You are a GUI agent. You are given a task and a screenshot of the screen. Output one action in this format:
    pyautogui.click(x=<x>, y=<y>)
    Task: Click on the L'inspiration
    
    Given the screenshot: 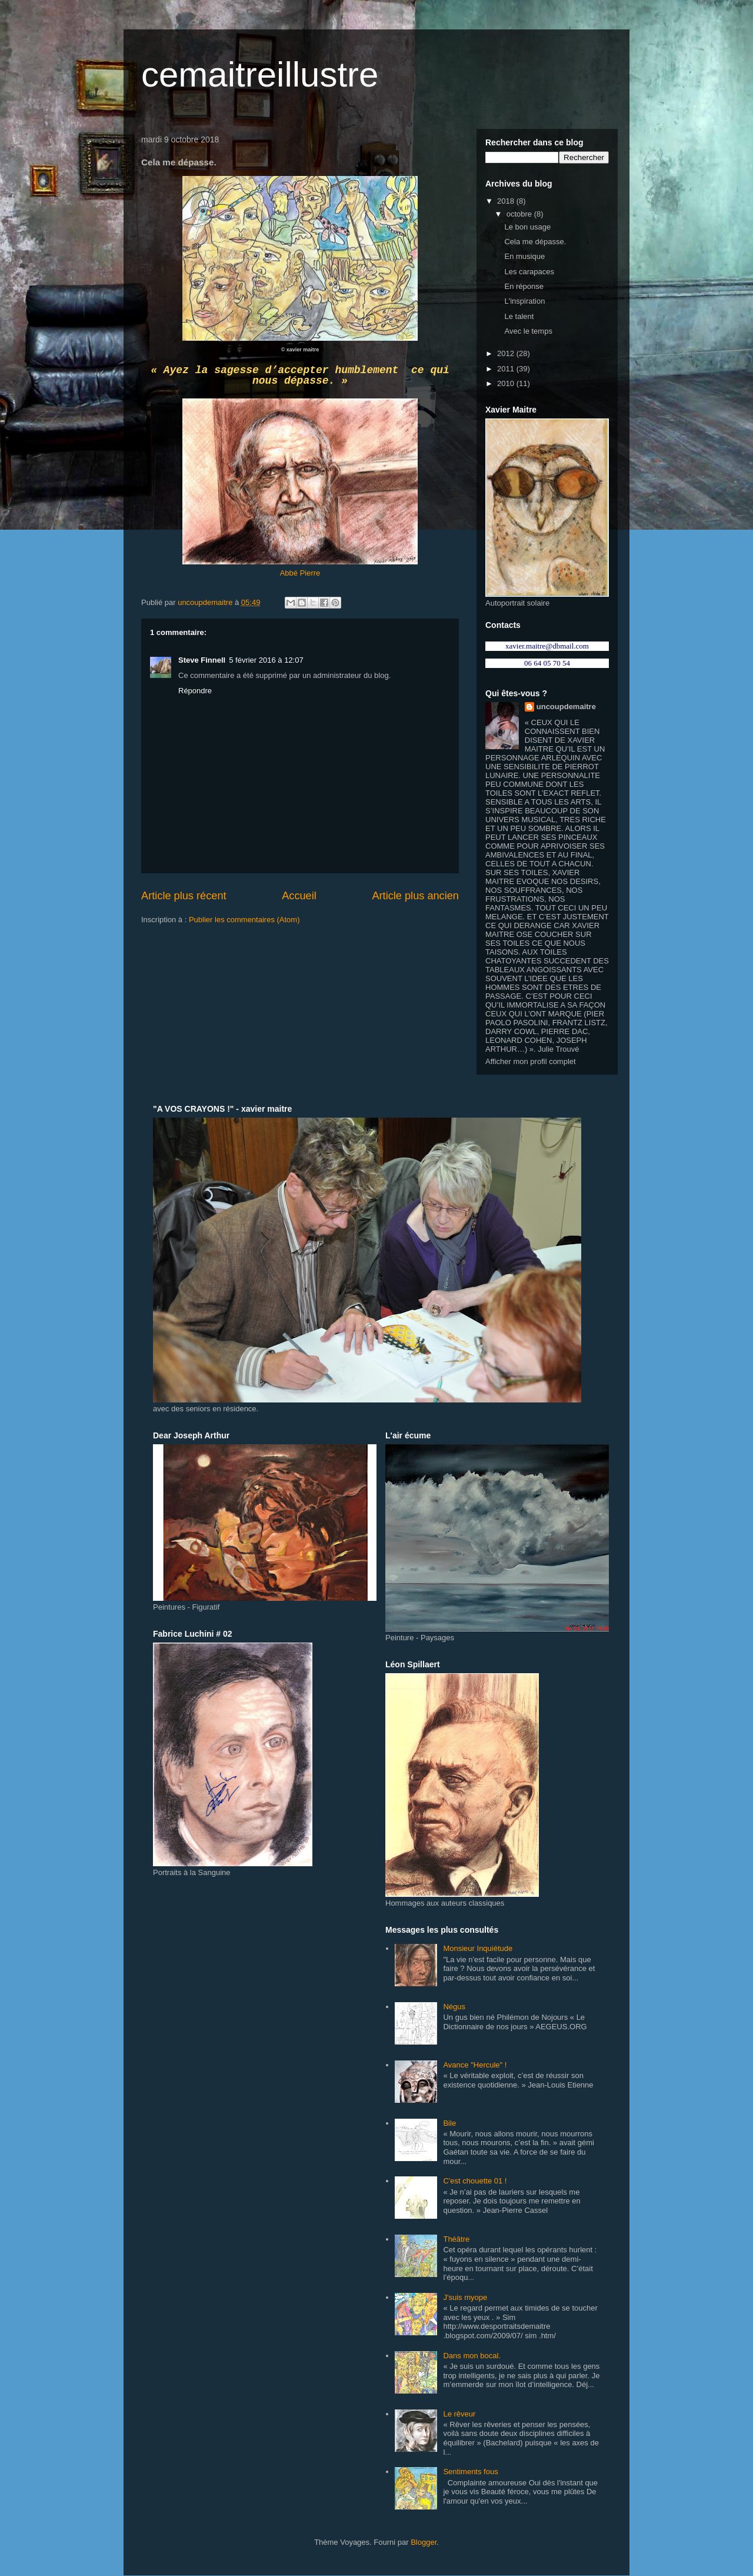 What is the action you would take?
    pyautogui.click(x=524, y=301)
    